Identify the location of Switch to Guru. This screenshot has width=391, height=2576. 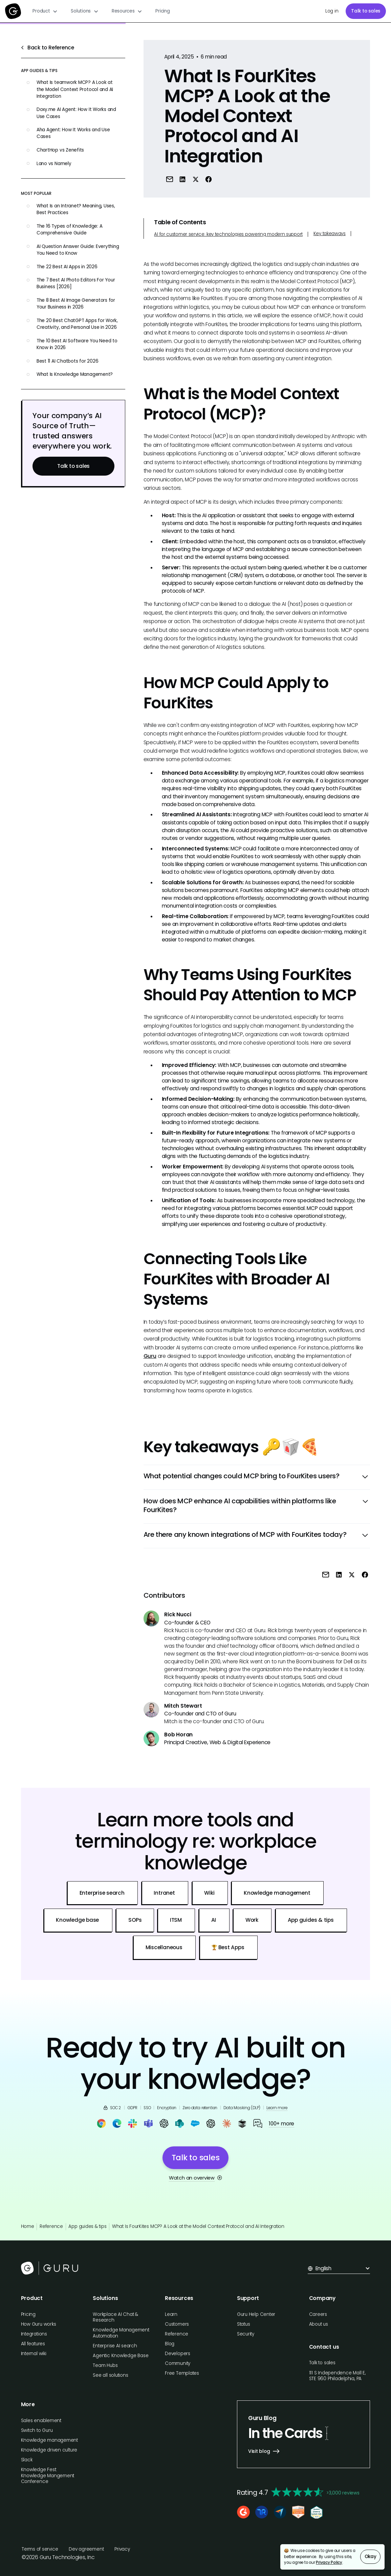
(37, 2430).